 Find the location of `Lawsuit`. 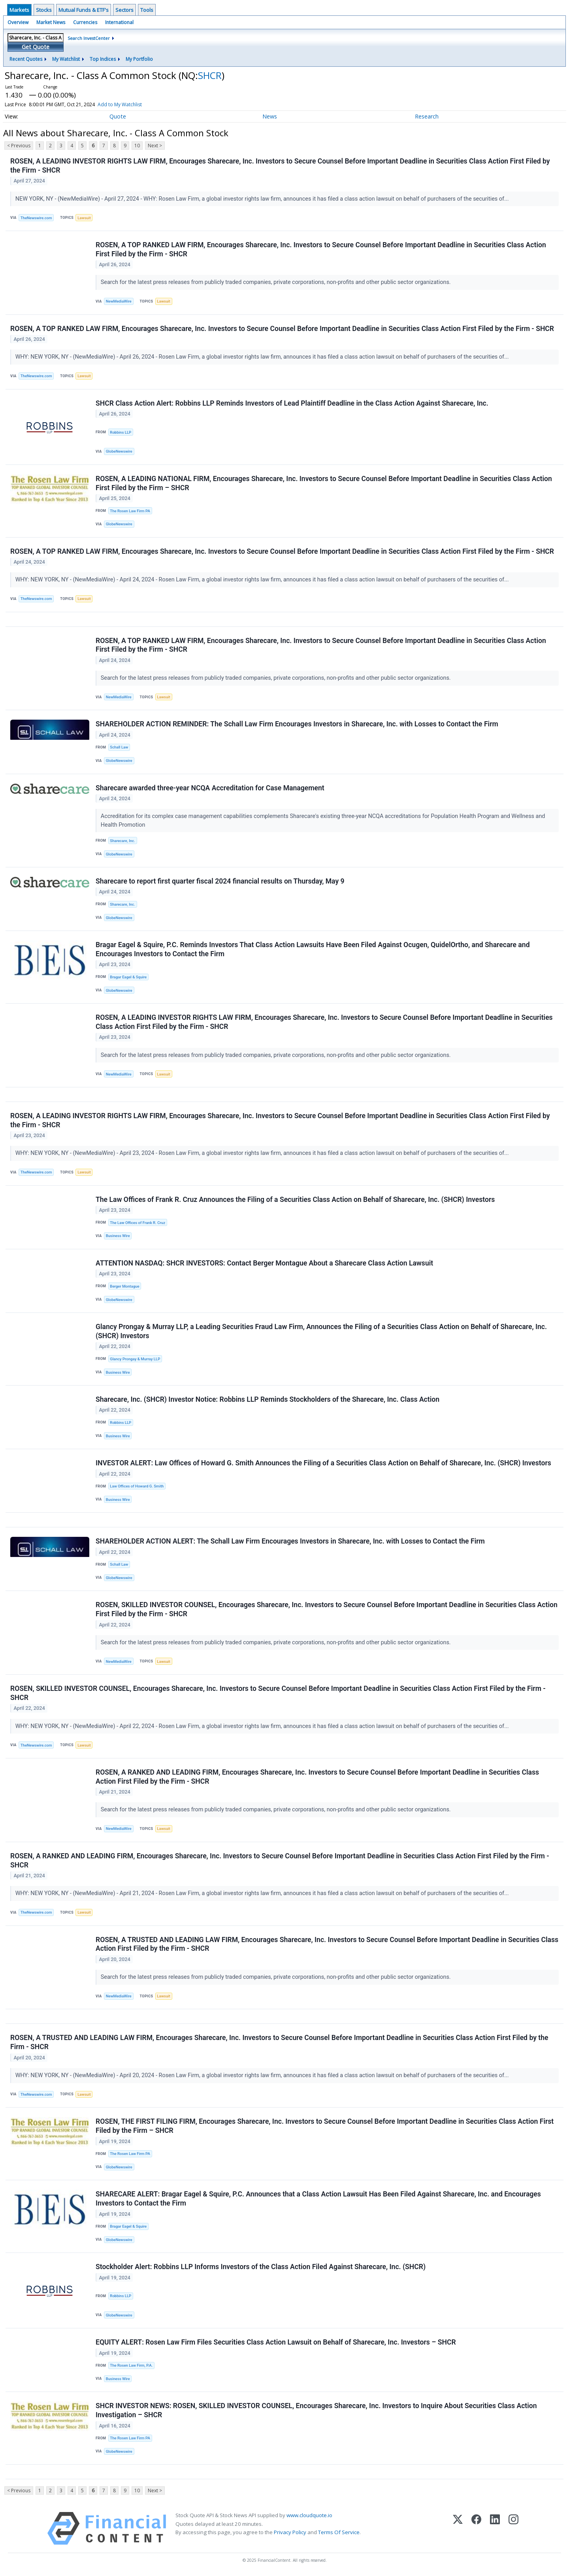

Lawsuit is located at coordinates (83, 218).